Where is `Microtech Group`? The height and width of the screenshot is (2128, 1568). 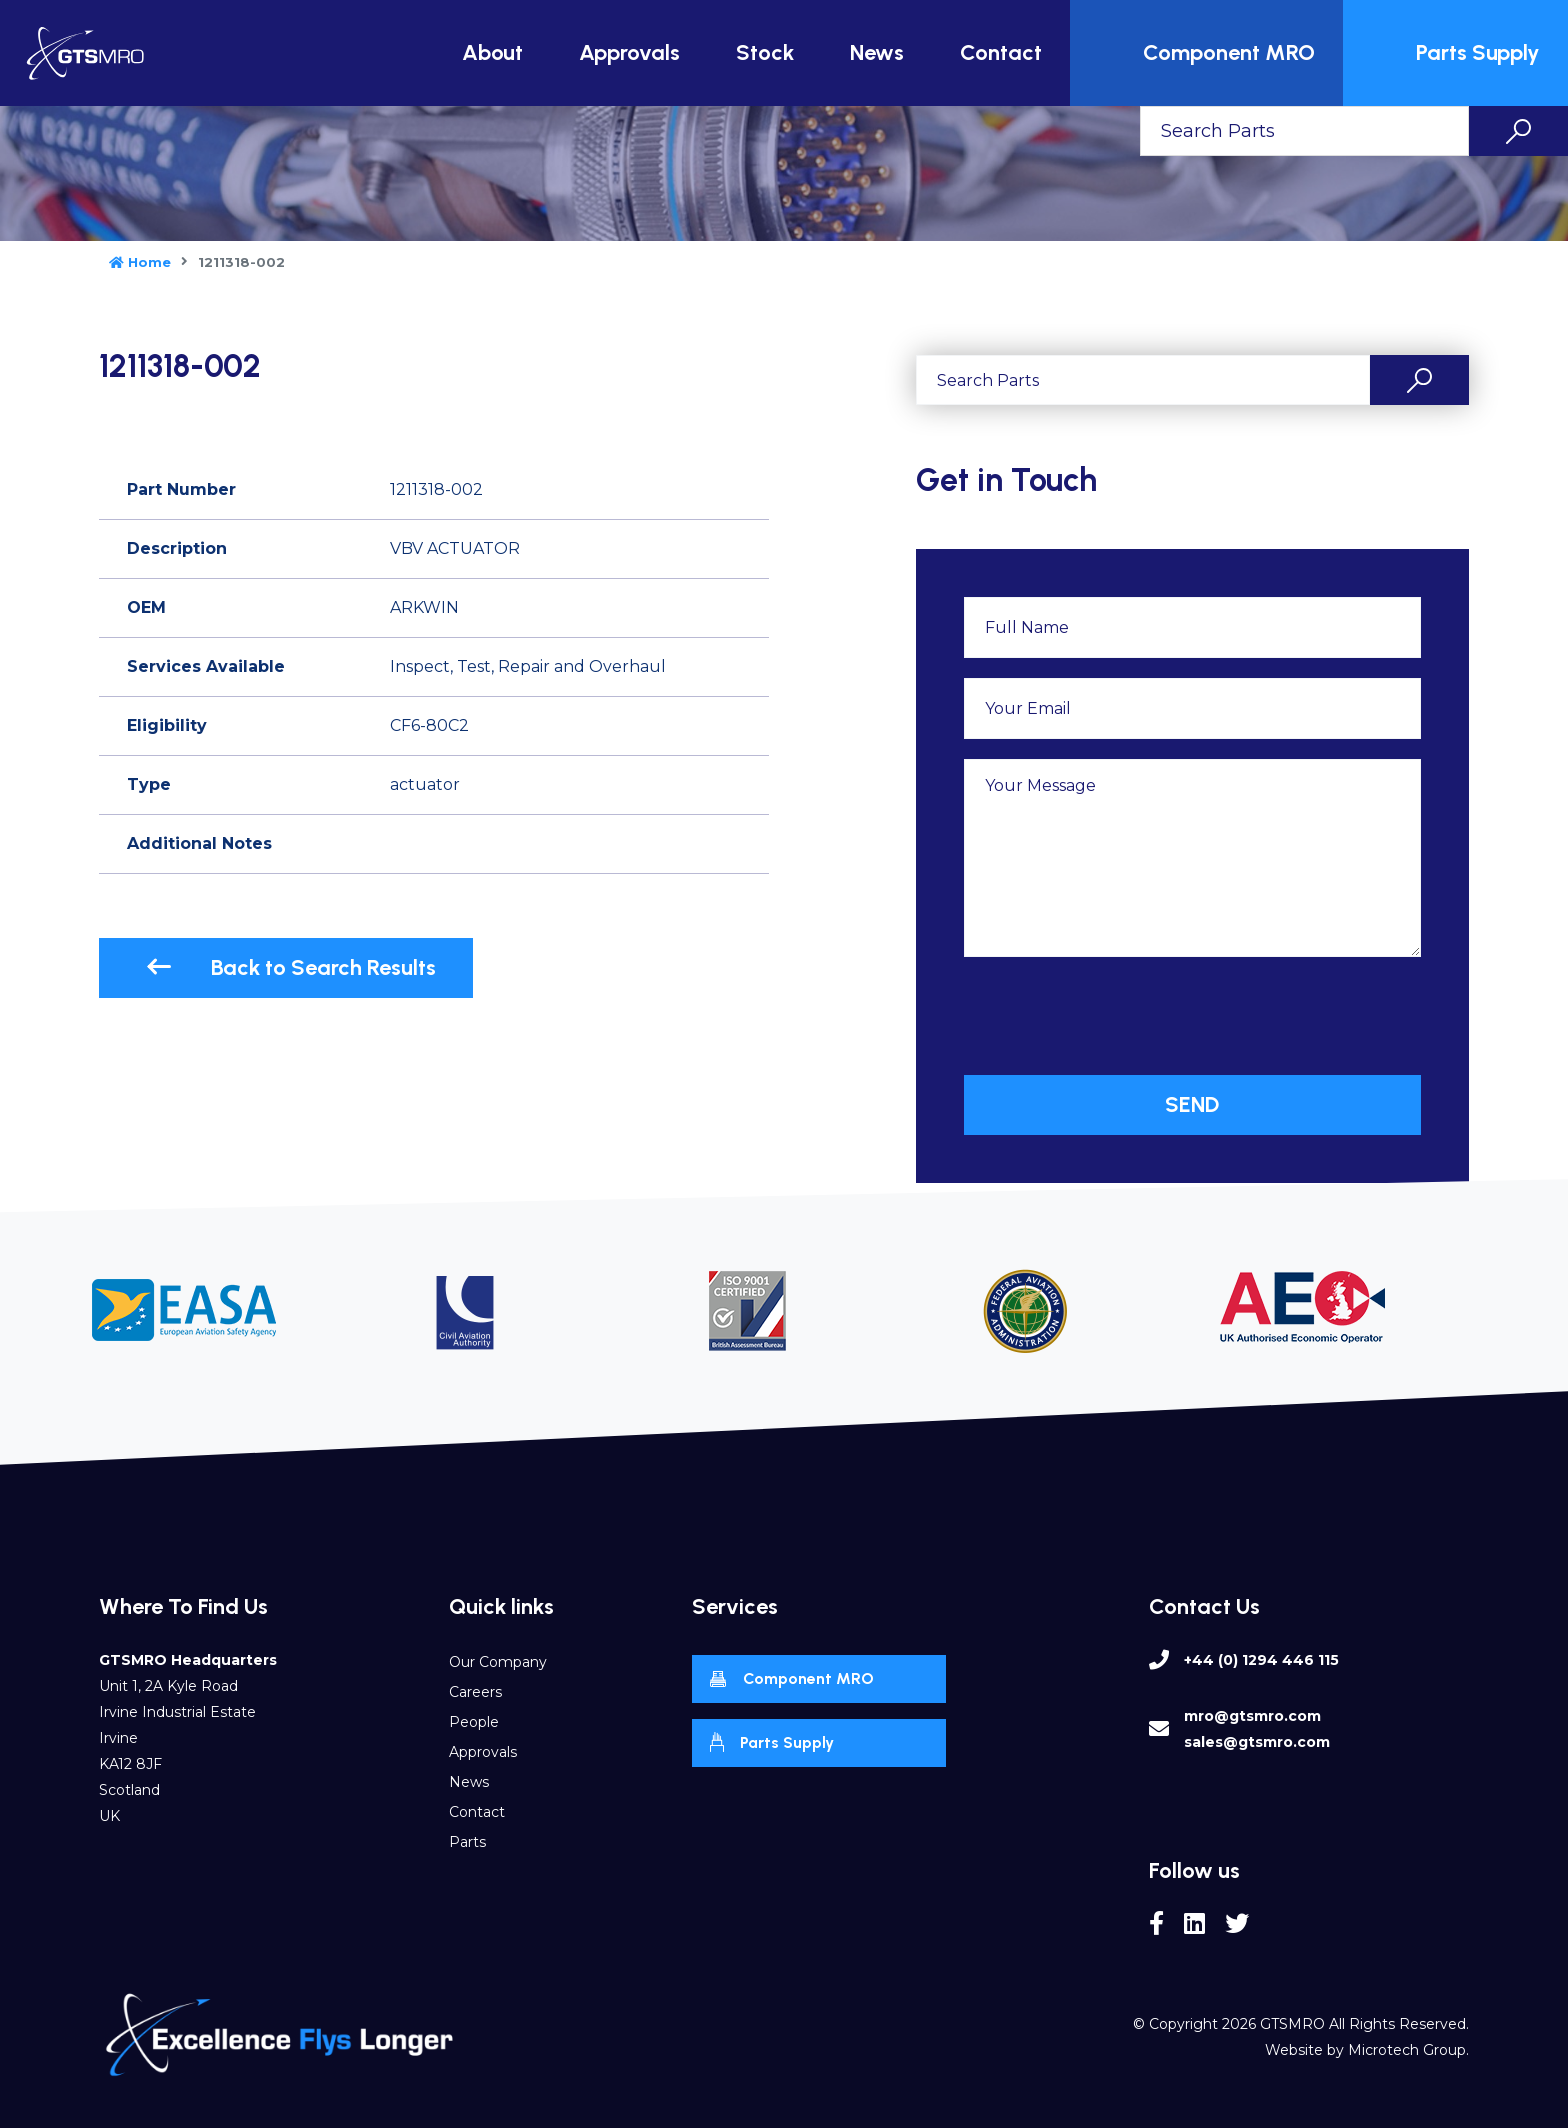
Microtech Group is located at coordinates (1407, 2050).